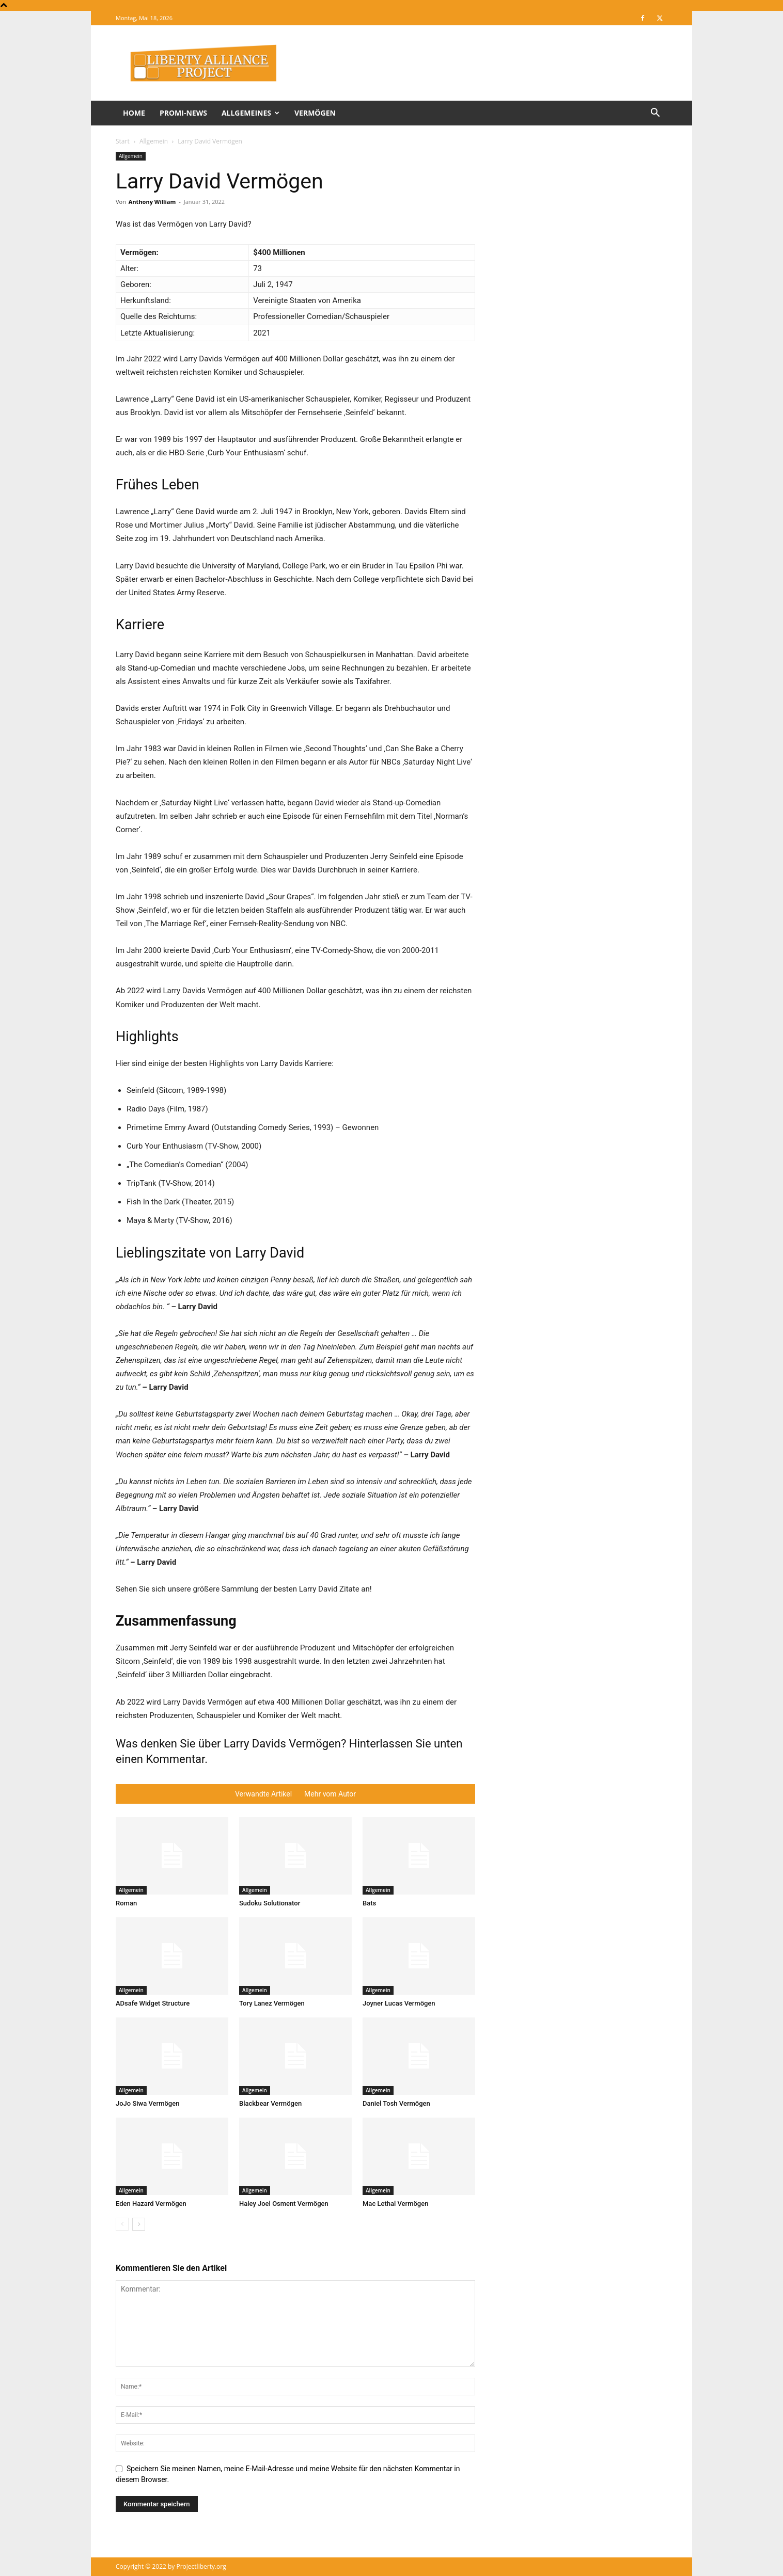  What do you see at coordinates (655, 114) in the screenshot?
I see `[button]` at bounding box center [655, 114].